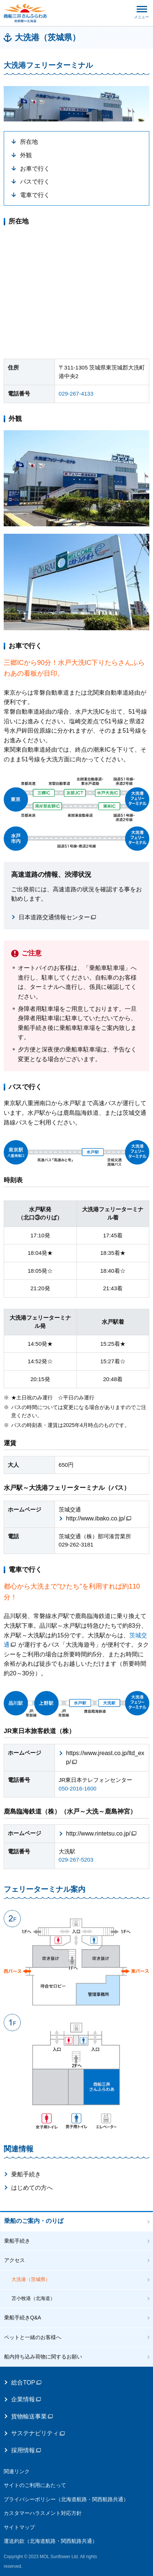 This screenshot has width=153, height=2576. Describe the element at coordinates (105, 1757) in the screenshot. I see `https://www.jreast.co.jp/ltd_exp/` at that location.